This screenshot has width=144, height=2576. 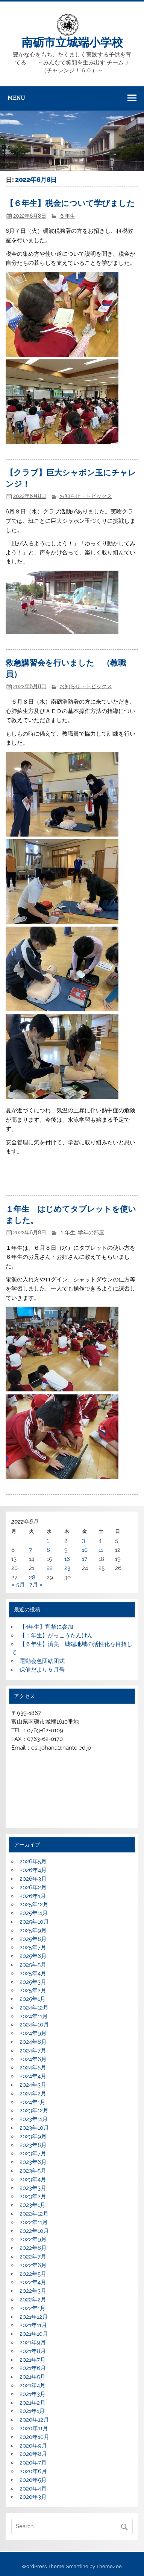 What do you see at coordinates (34, 2428) in the screenshot?
I see `2020年11月` at bounding box center [34, 2428].